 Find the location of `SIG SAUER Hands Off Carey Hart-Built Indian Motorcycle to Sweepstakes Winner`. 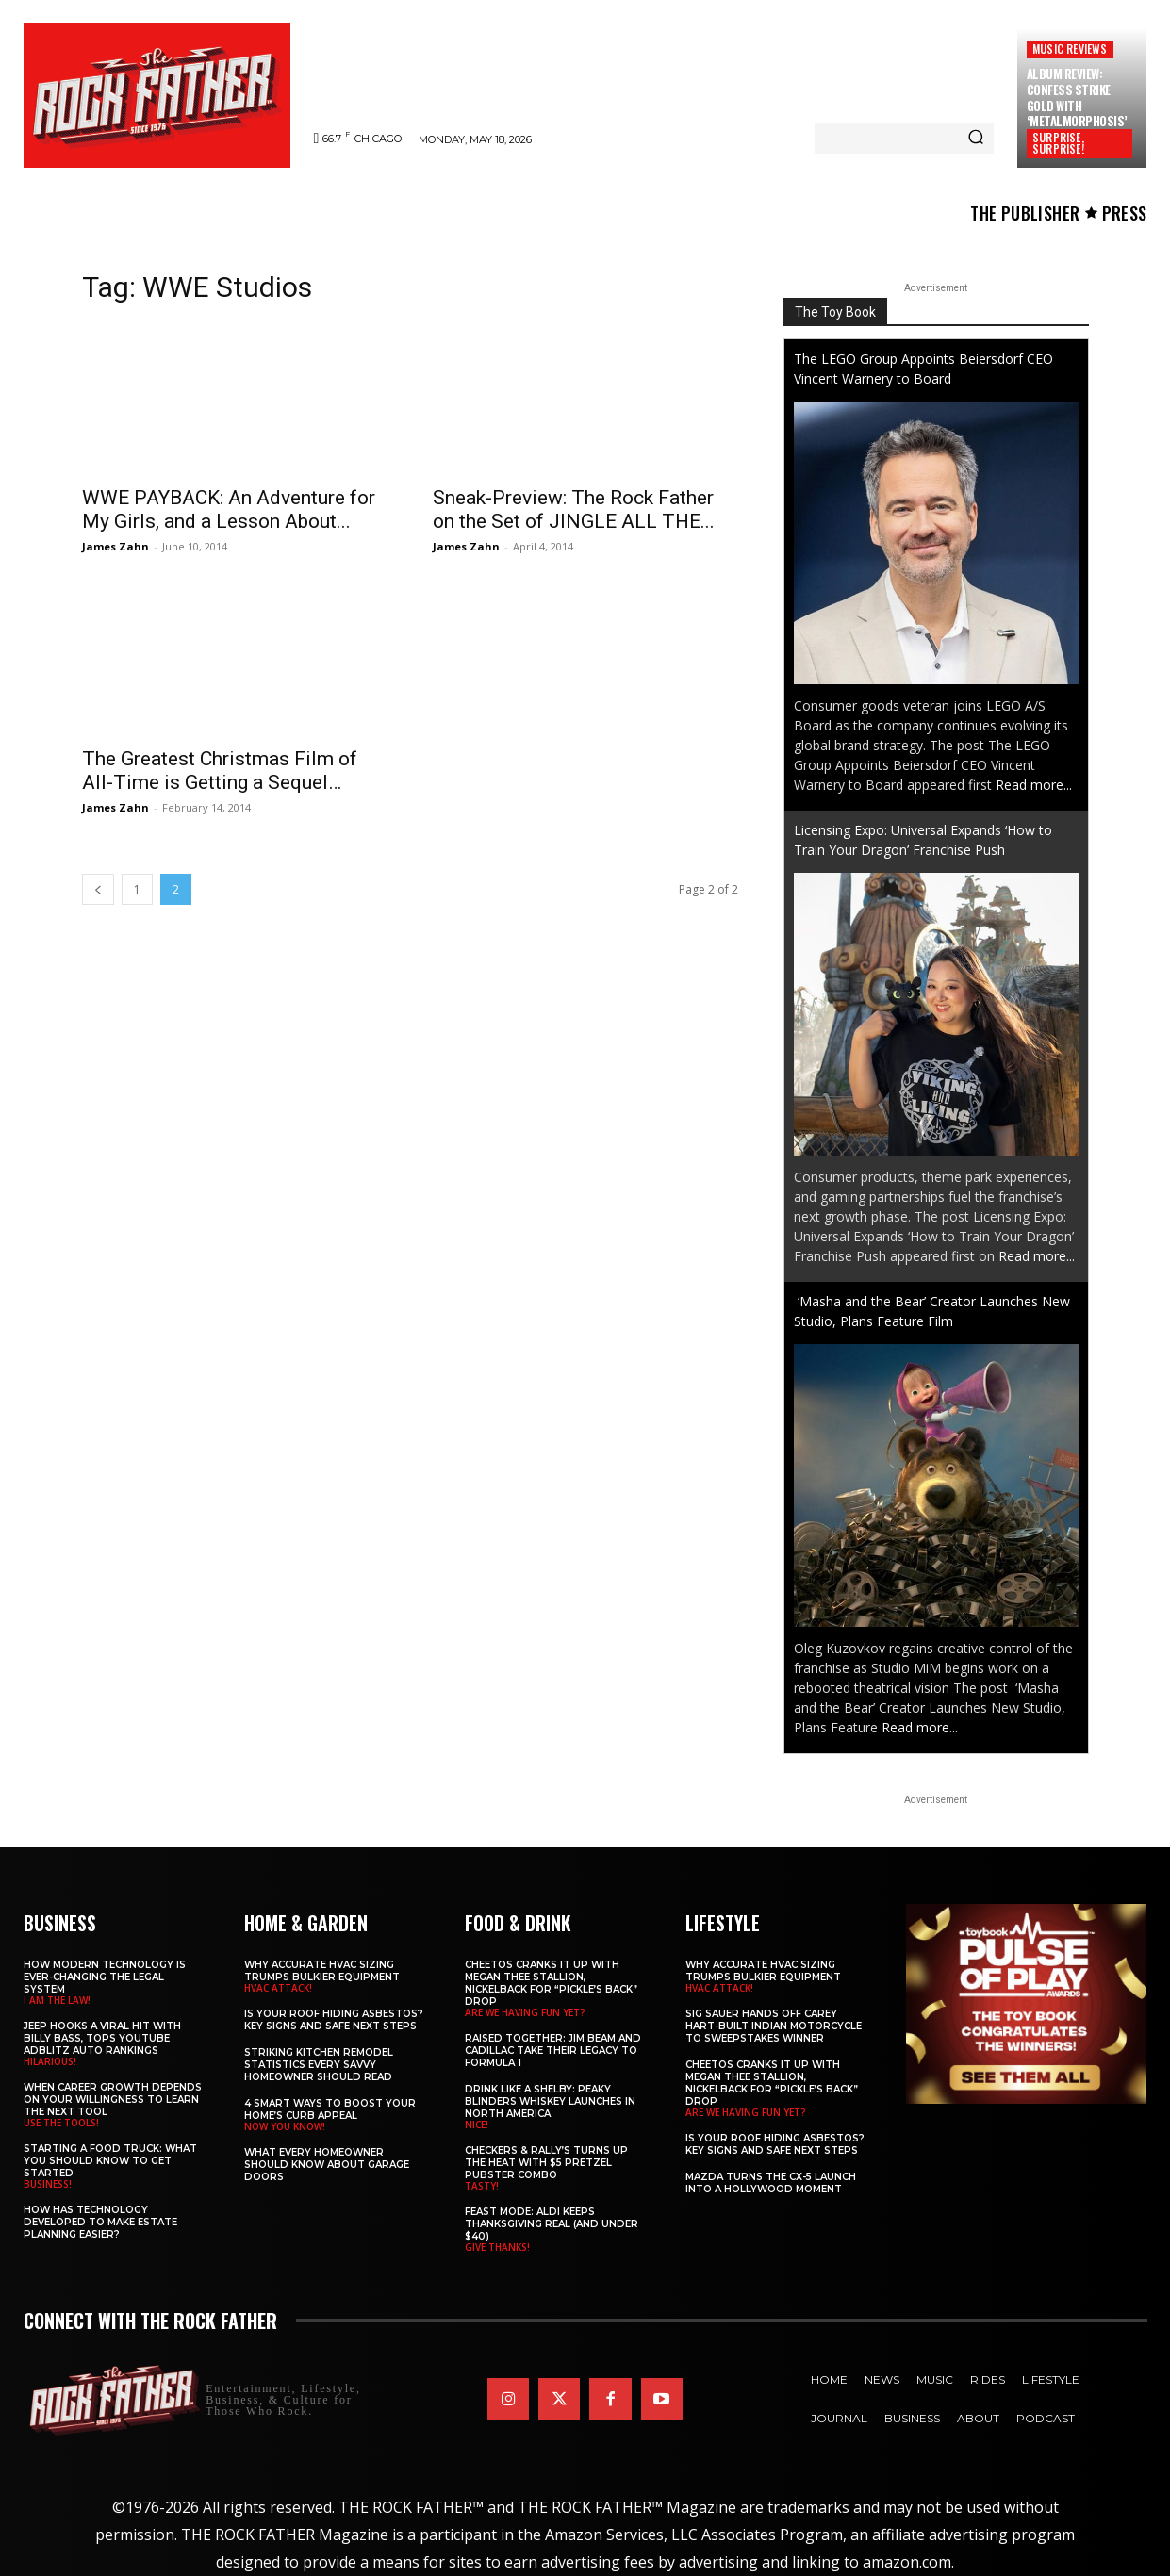

SIG SAUER Hands Off Carey Hart-Built Indian Motorcycle to Sweepstakes Winner is located at coordinates (773, 2026).